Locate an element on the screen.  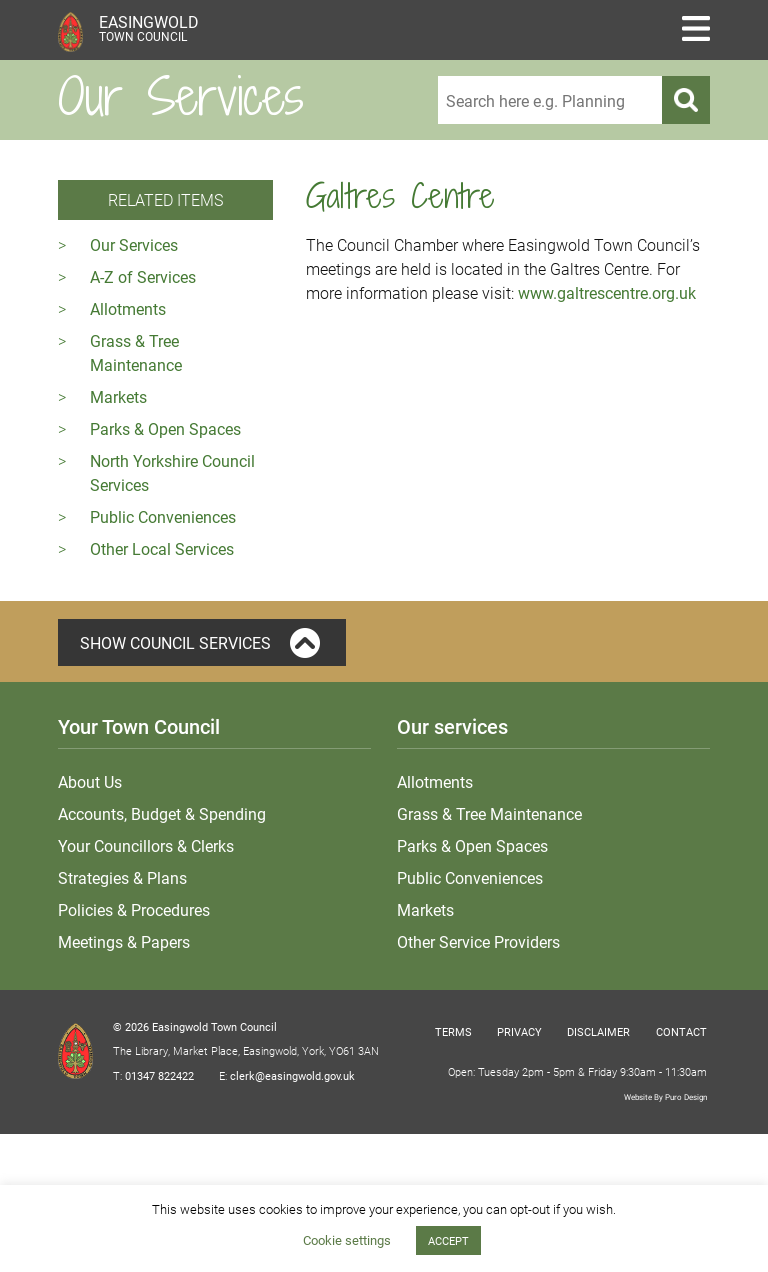
Parks & Open Spaces is located at coordinates (165, 428).